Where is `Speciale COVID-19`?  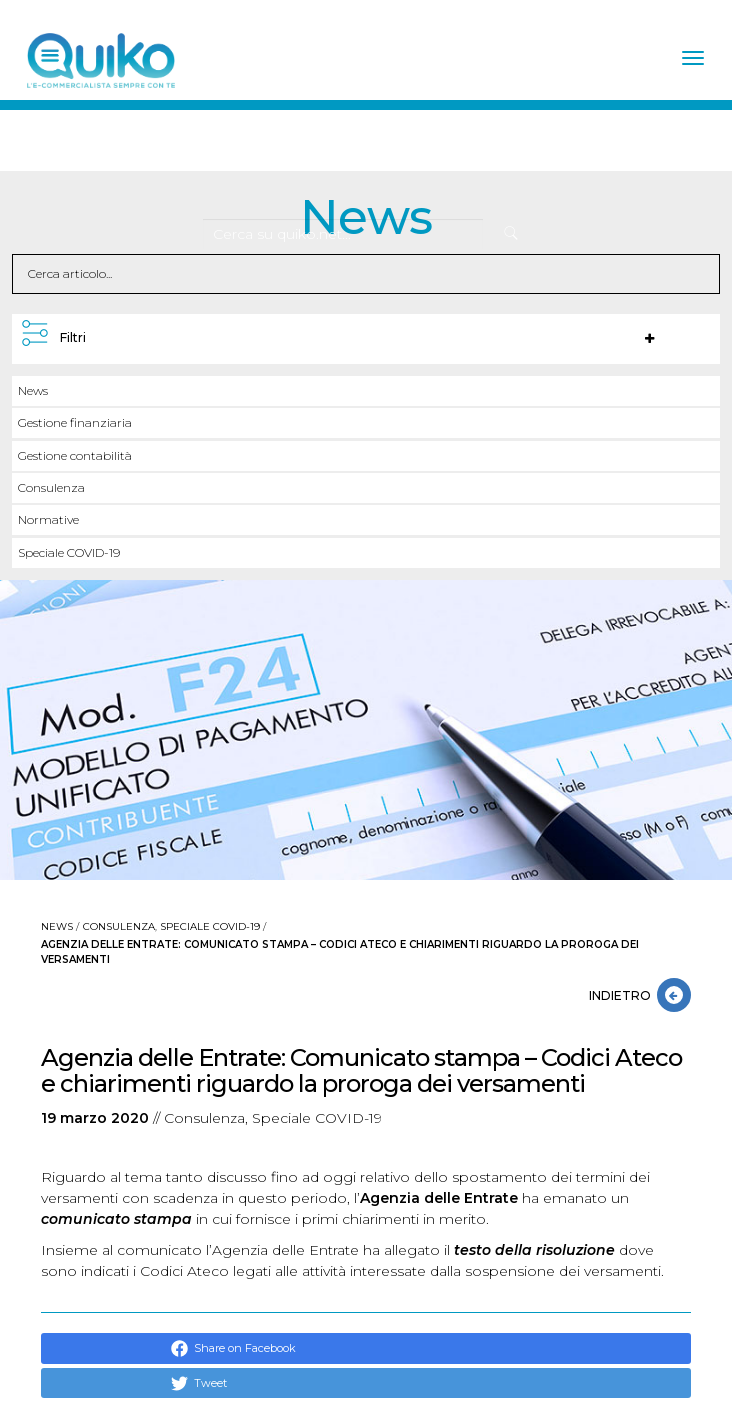 Speciale COVID-19 is located at coordinates (69, 552).